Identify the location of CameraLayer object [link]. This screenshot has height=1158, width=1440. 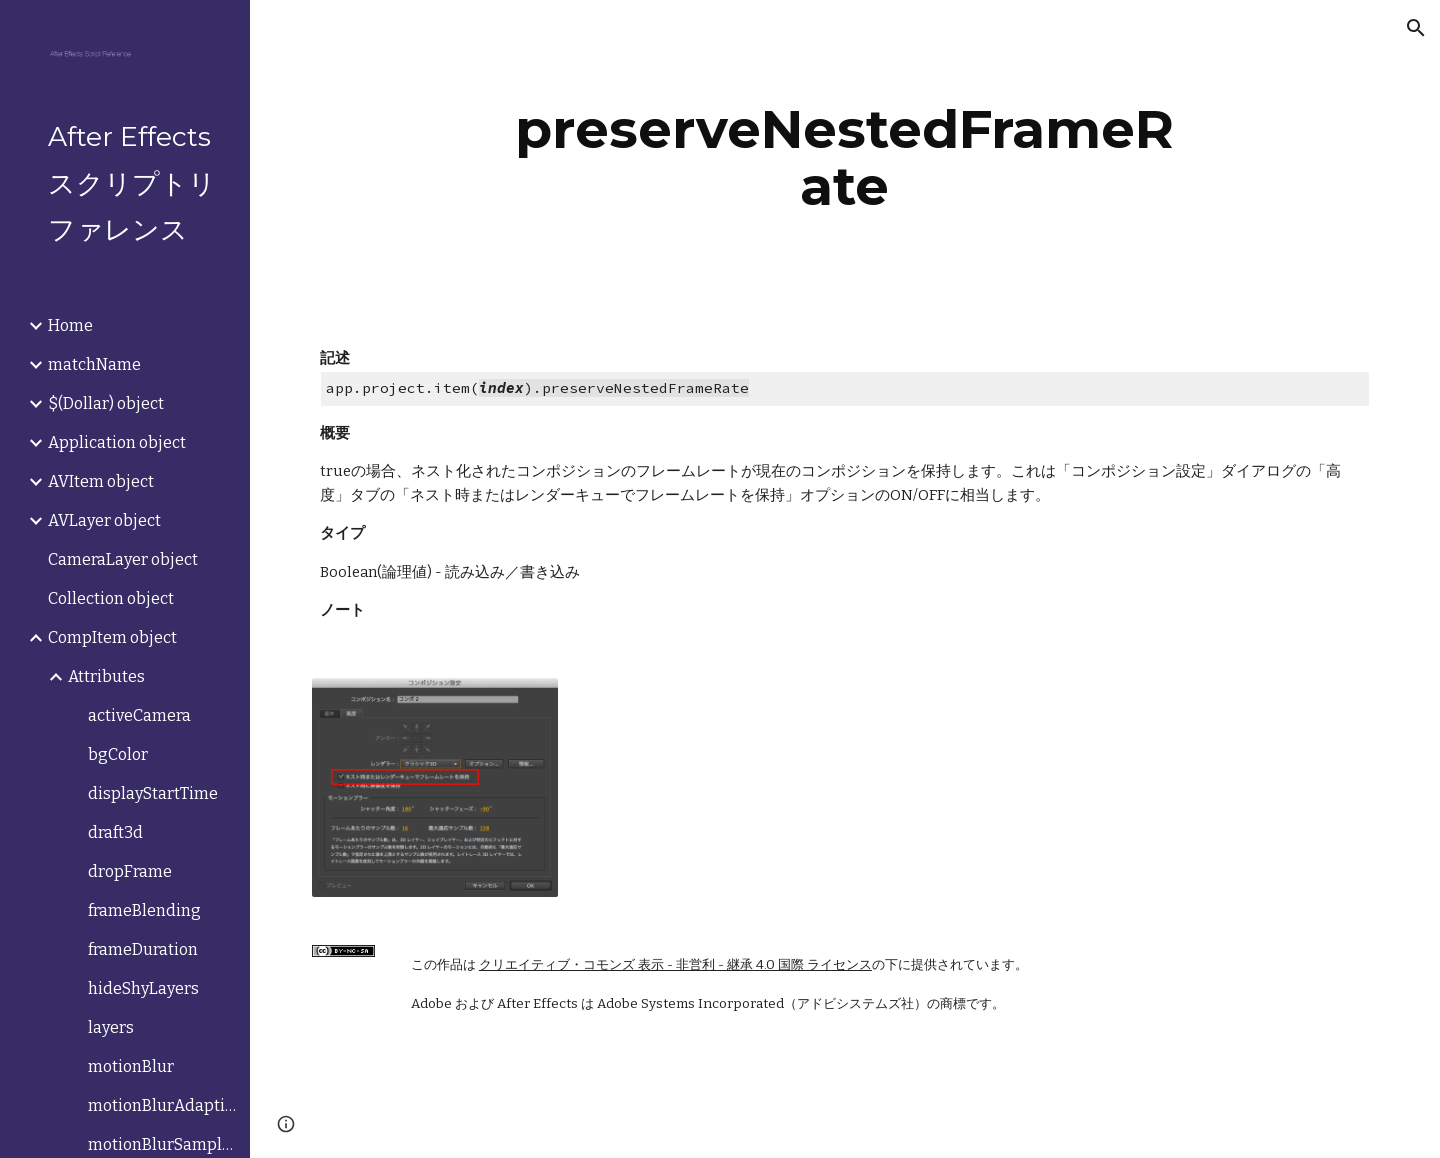
(123, 559).